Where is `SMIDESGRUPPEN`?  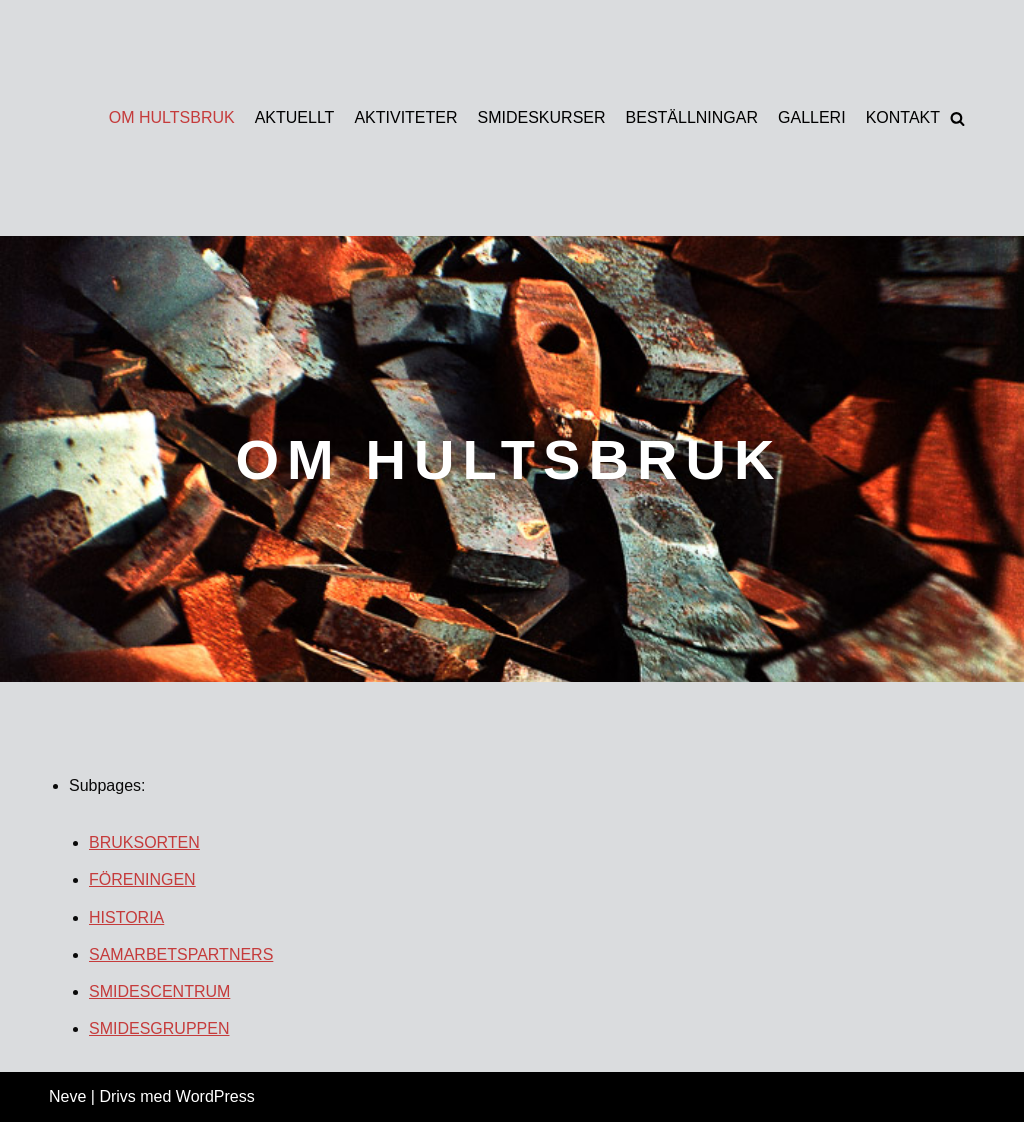 SMIDESGRUPPEN is located at coordinates (159, 1028).